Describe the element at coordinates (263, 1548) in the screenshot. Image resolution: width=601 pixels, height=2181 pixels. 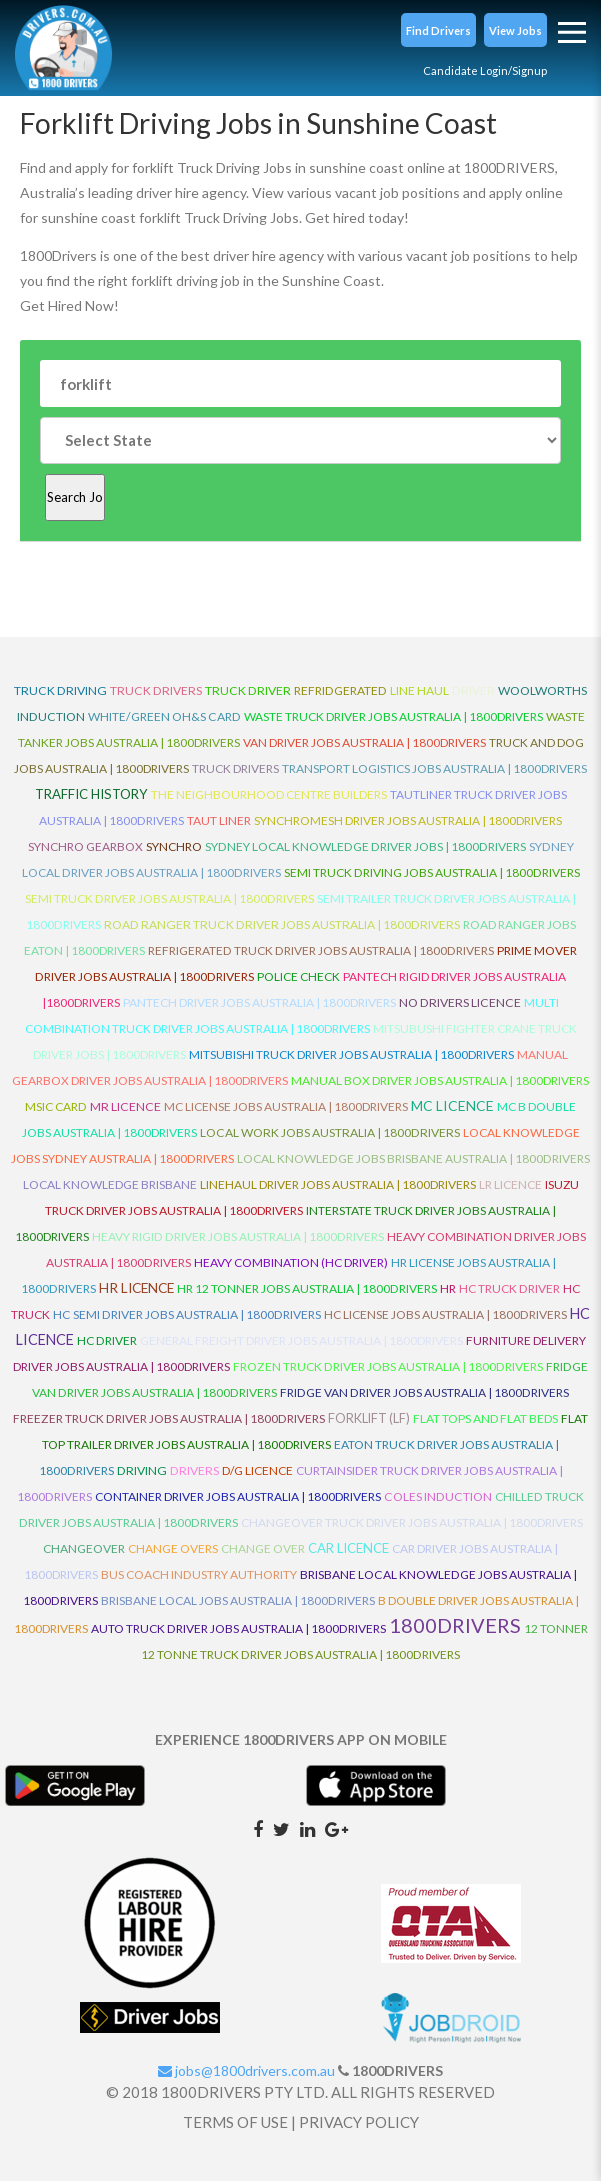
I see `Change Over` at that location.